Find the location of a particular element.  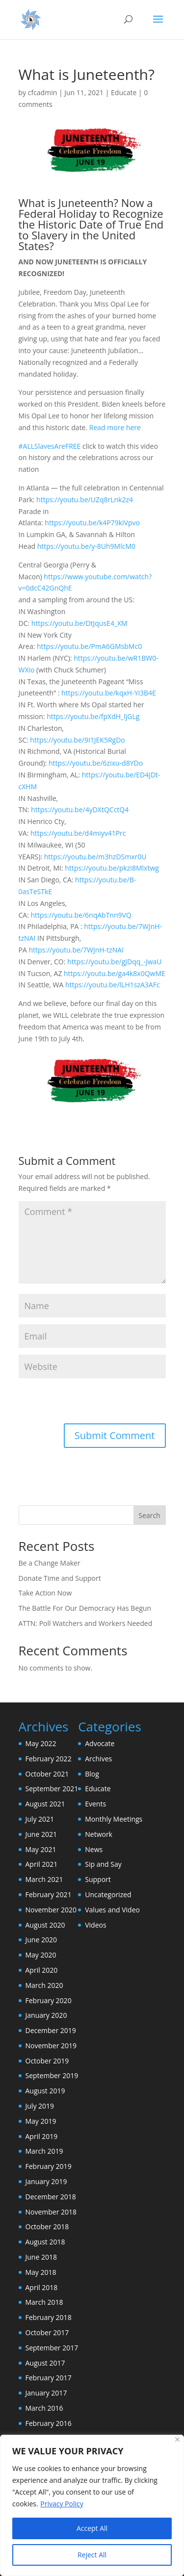

https://youtu.be/kqxH-Yi3B4E is located at coordinates (108, 692).